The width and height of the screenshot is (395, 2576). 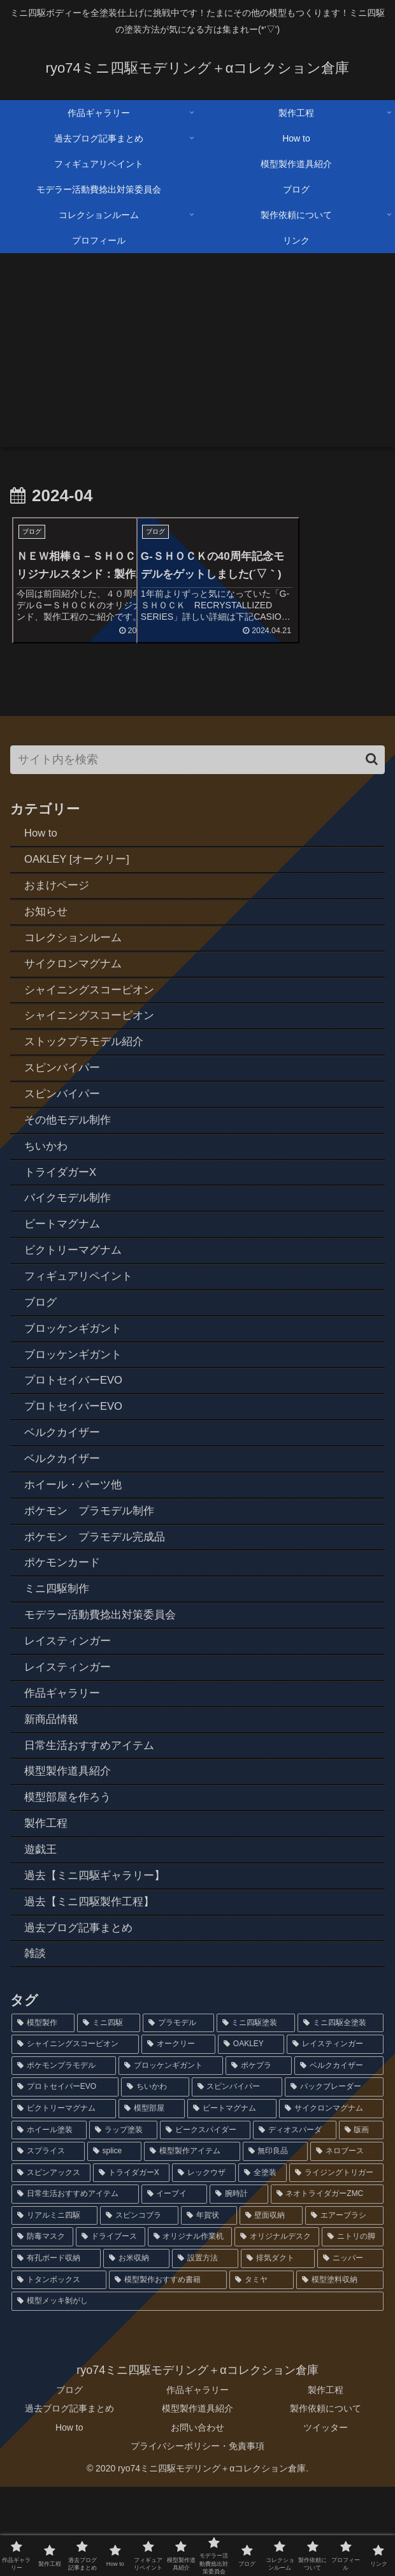 What do you see at coordinates (139, 2304) in the screenshot?
I see `[スピンコブラ (2個の項目)]` at bounding box center [139, 2304].